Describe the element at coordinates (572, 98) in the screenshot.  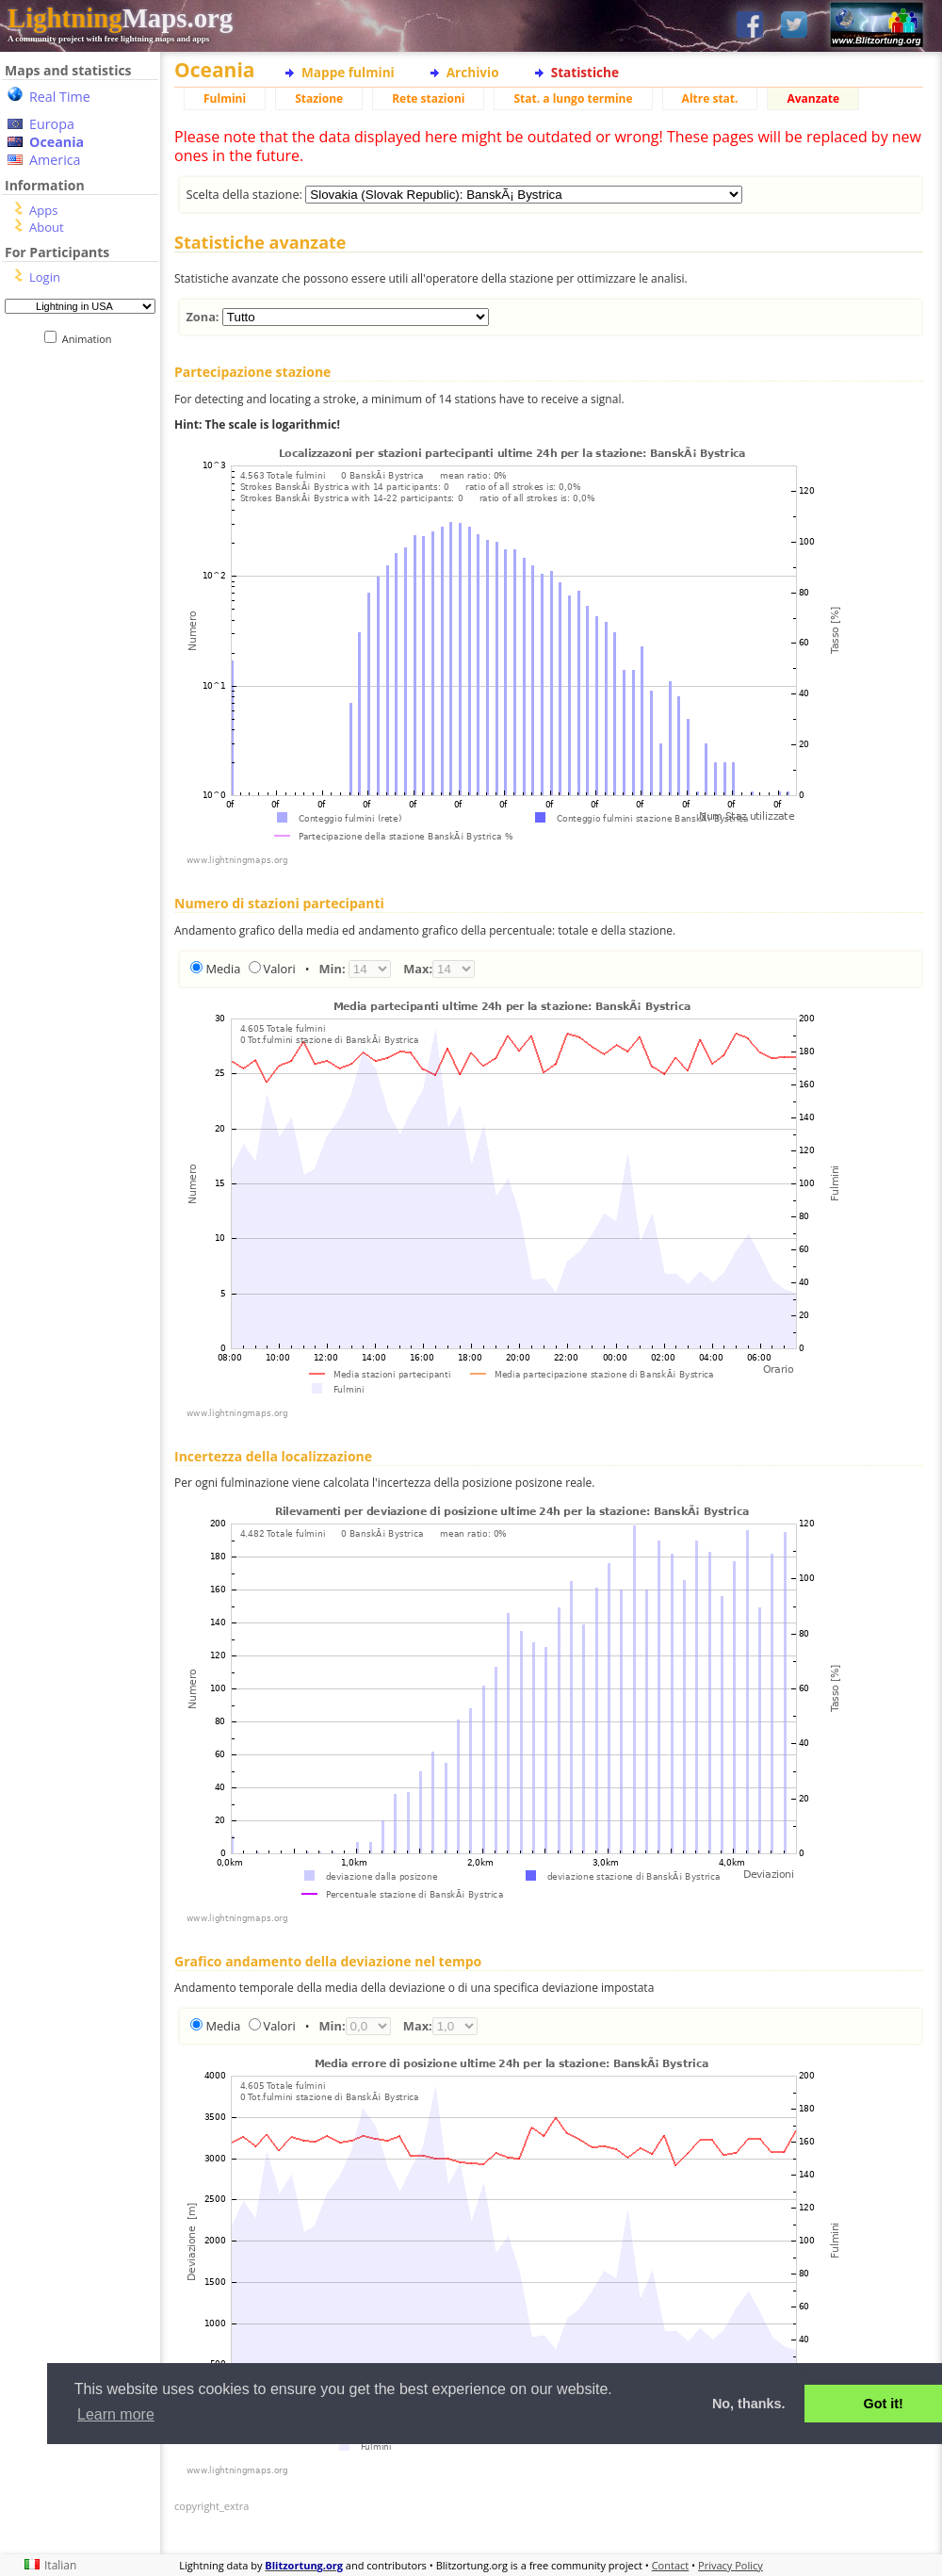
I see `Stat. a lungo termine` at that location.